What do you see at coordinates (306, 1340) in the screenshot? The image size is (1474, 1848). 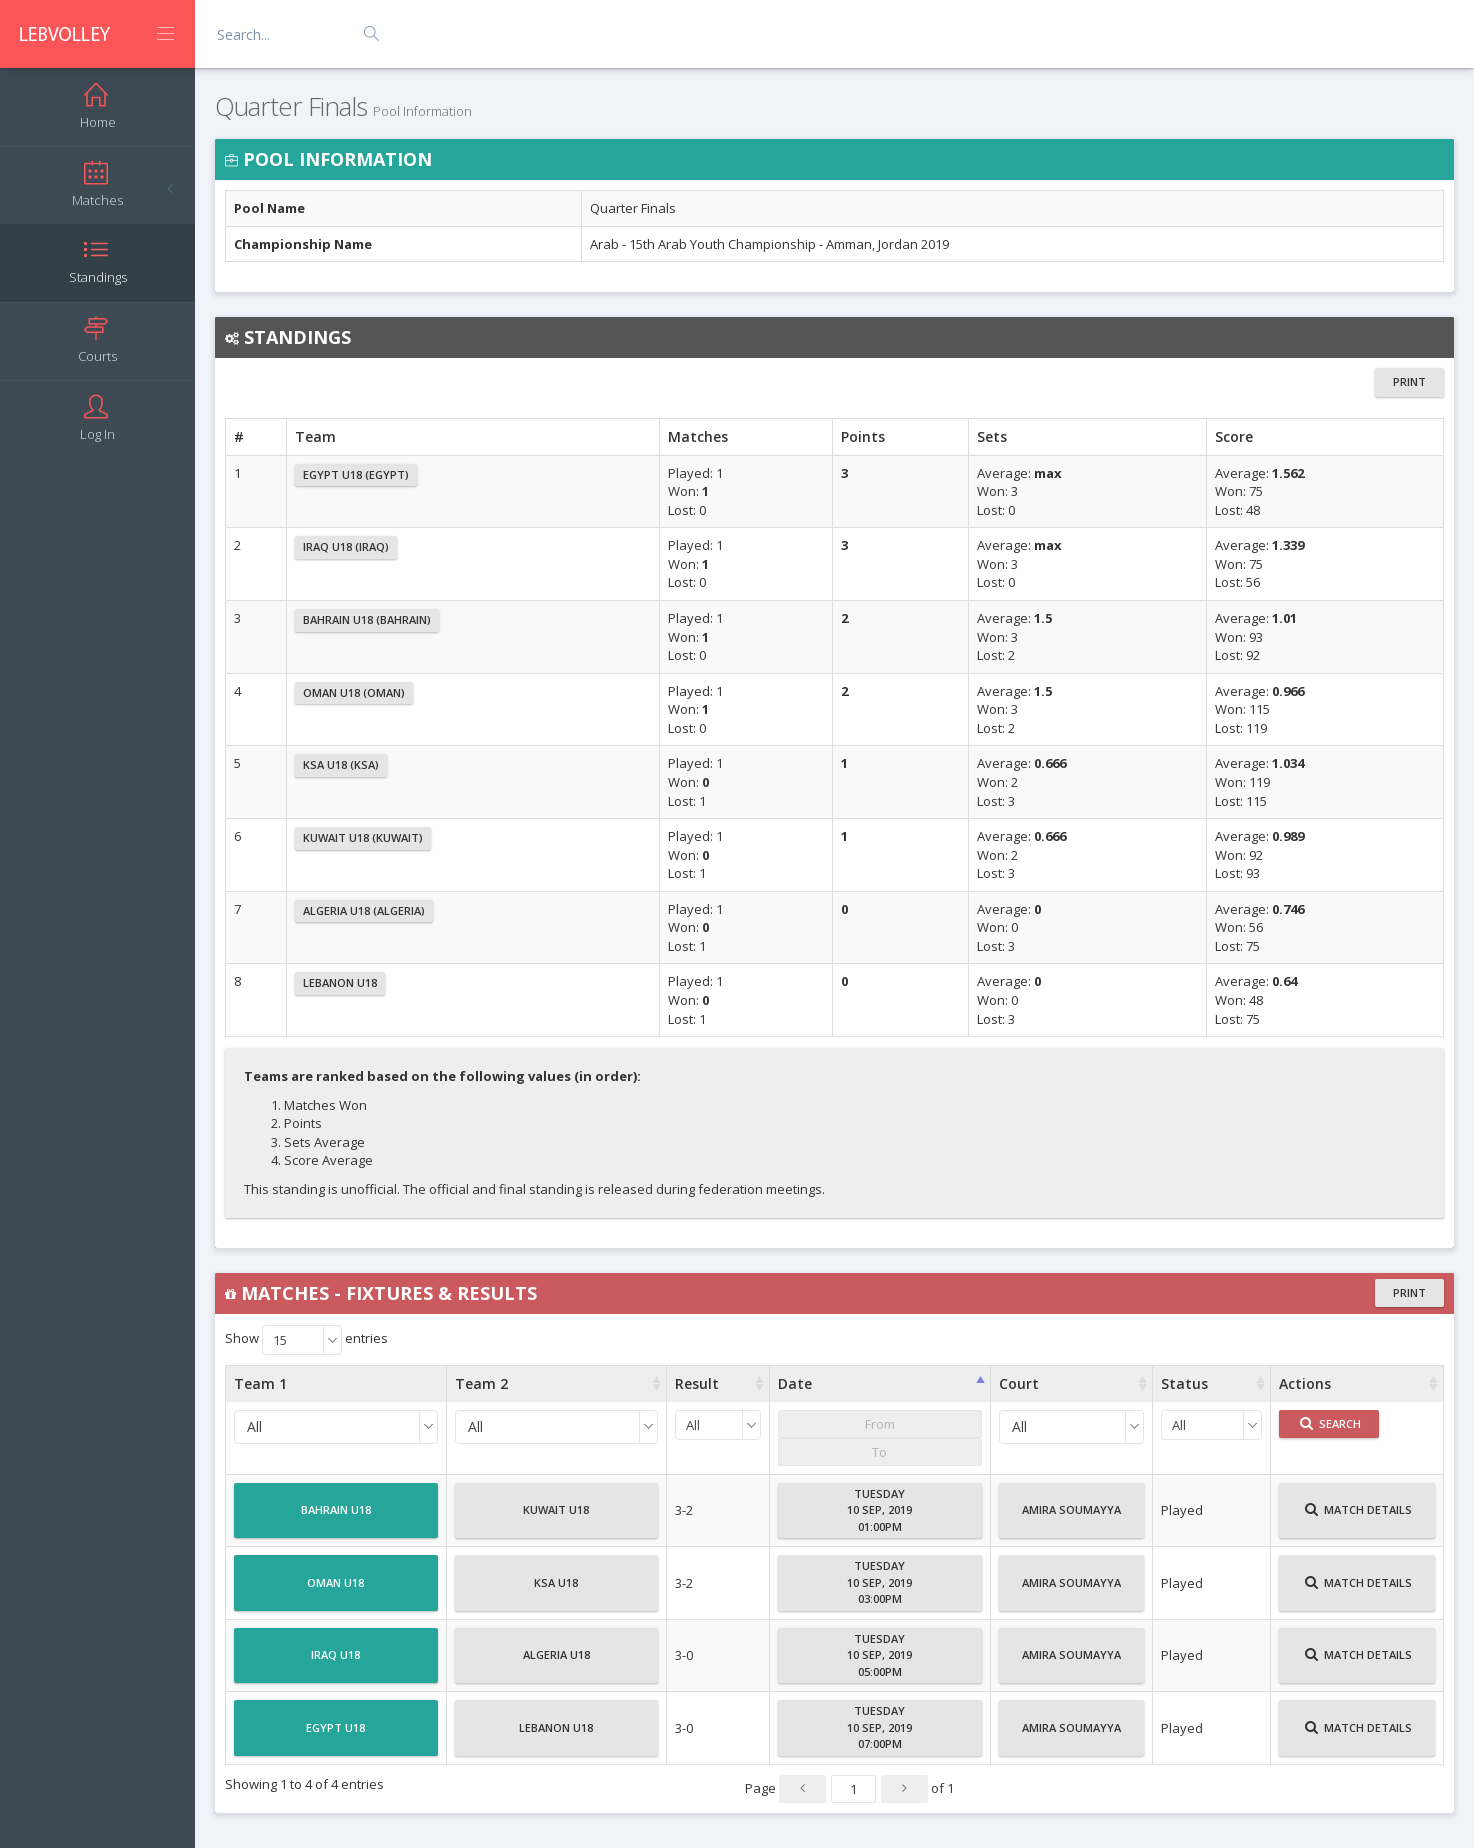 I see `Show entries` at bounding box center [306, 1340].